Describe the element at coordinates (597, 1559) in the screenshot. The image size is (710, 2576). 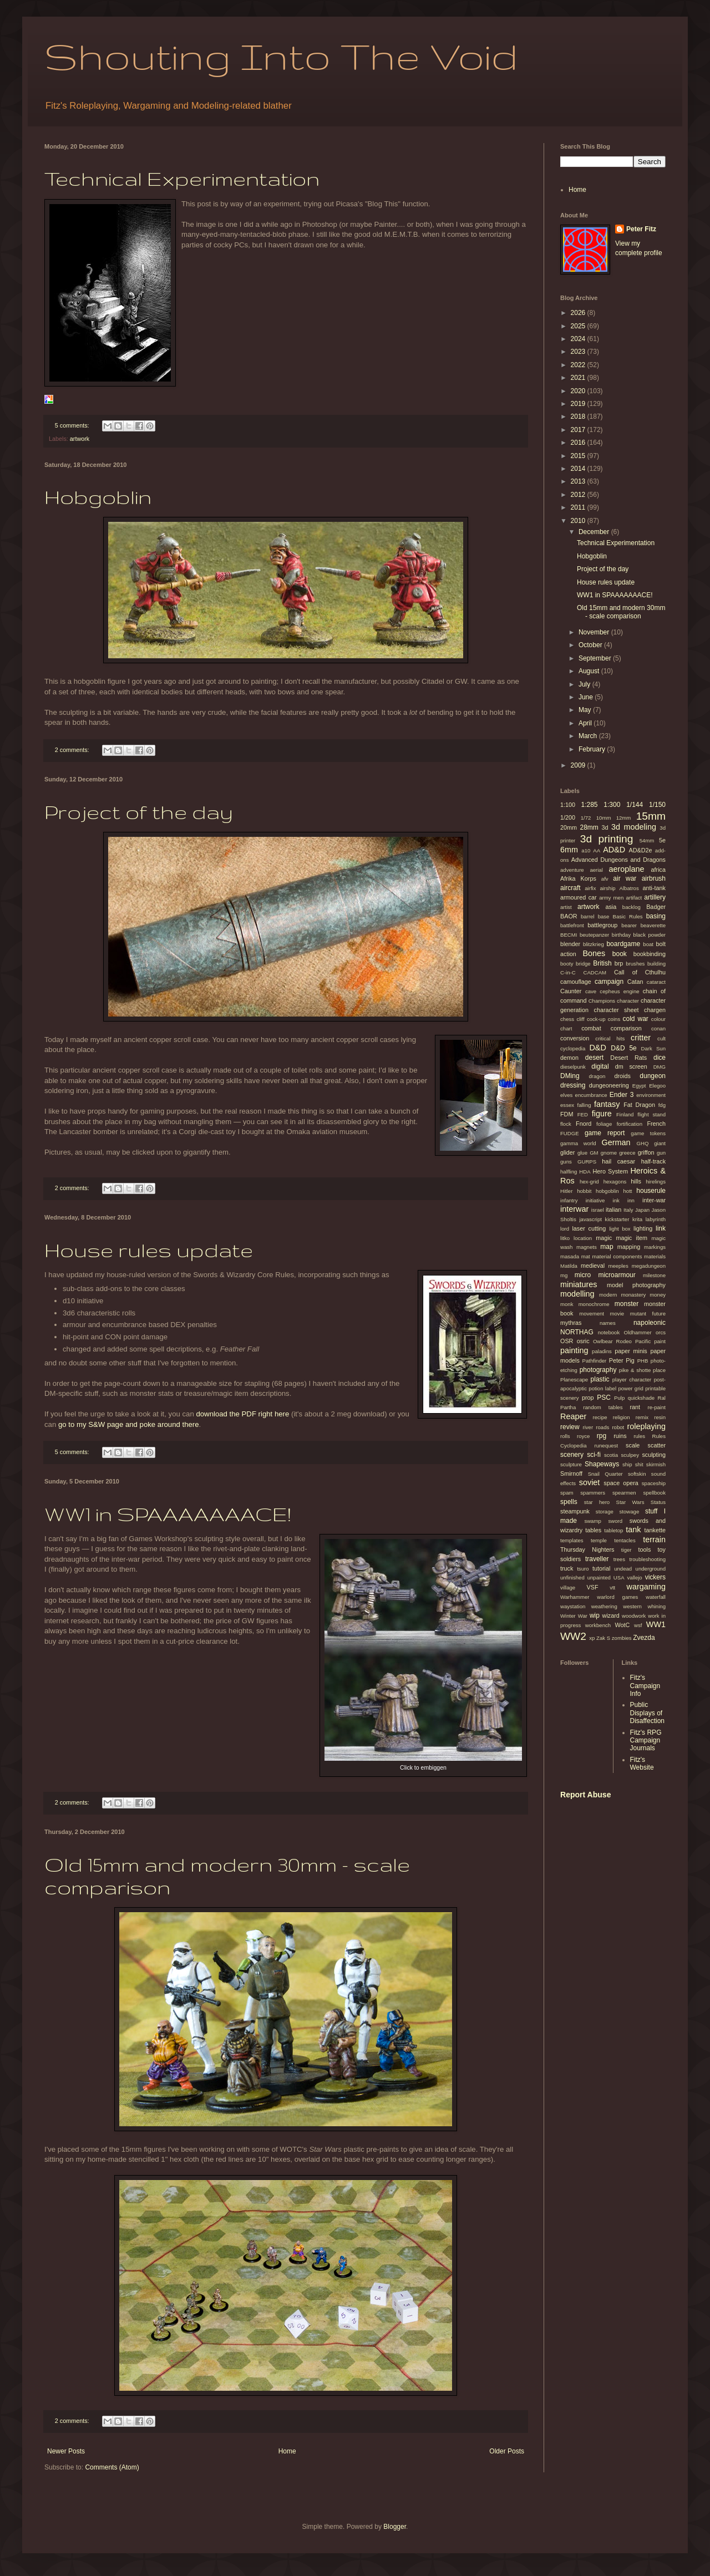
I see `traveller` at that location.